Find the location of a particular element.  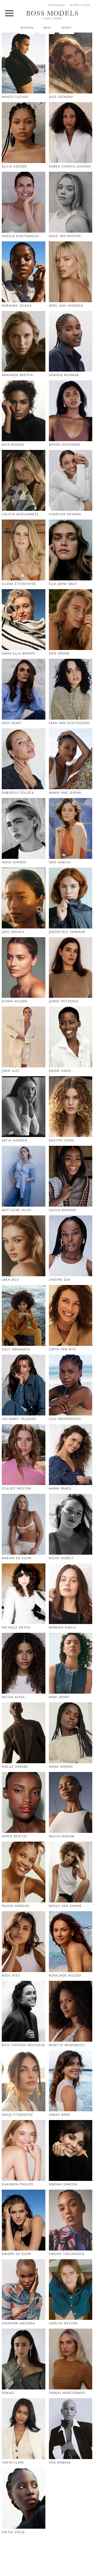

Asia George is located at coordinates (13, 444).